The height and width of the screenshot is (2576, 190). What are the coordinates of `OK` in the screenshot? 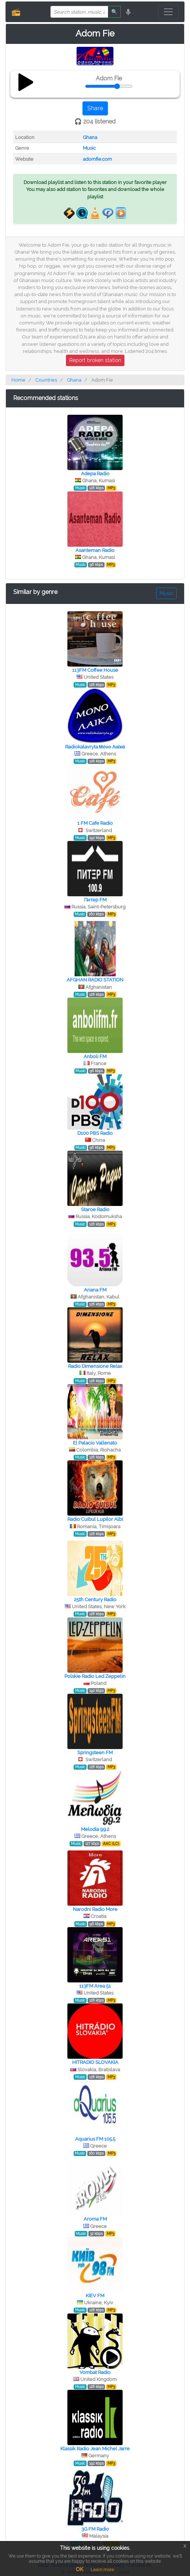 It's located at (79, 2569).